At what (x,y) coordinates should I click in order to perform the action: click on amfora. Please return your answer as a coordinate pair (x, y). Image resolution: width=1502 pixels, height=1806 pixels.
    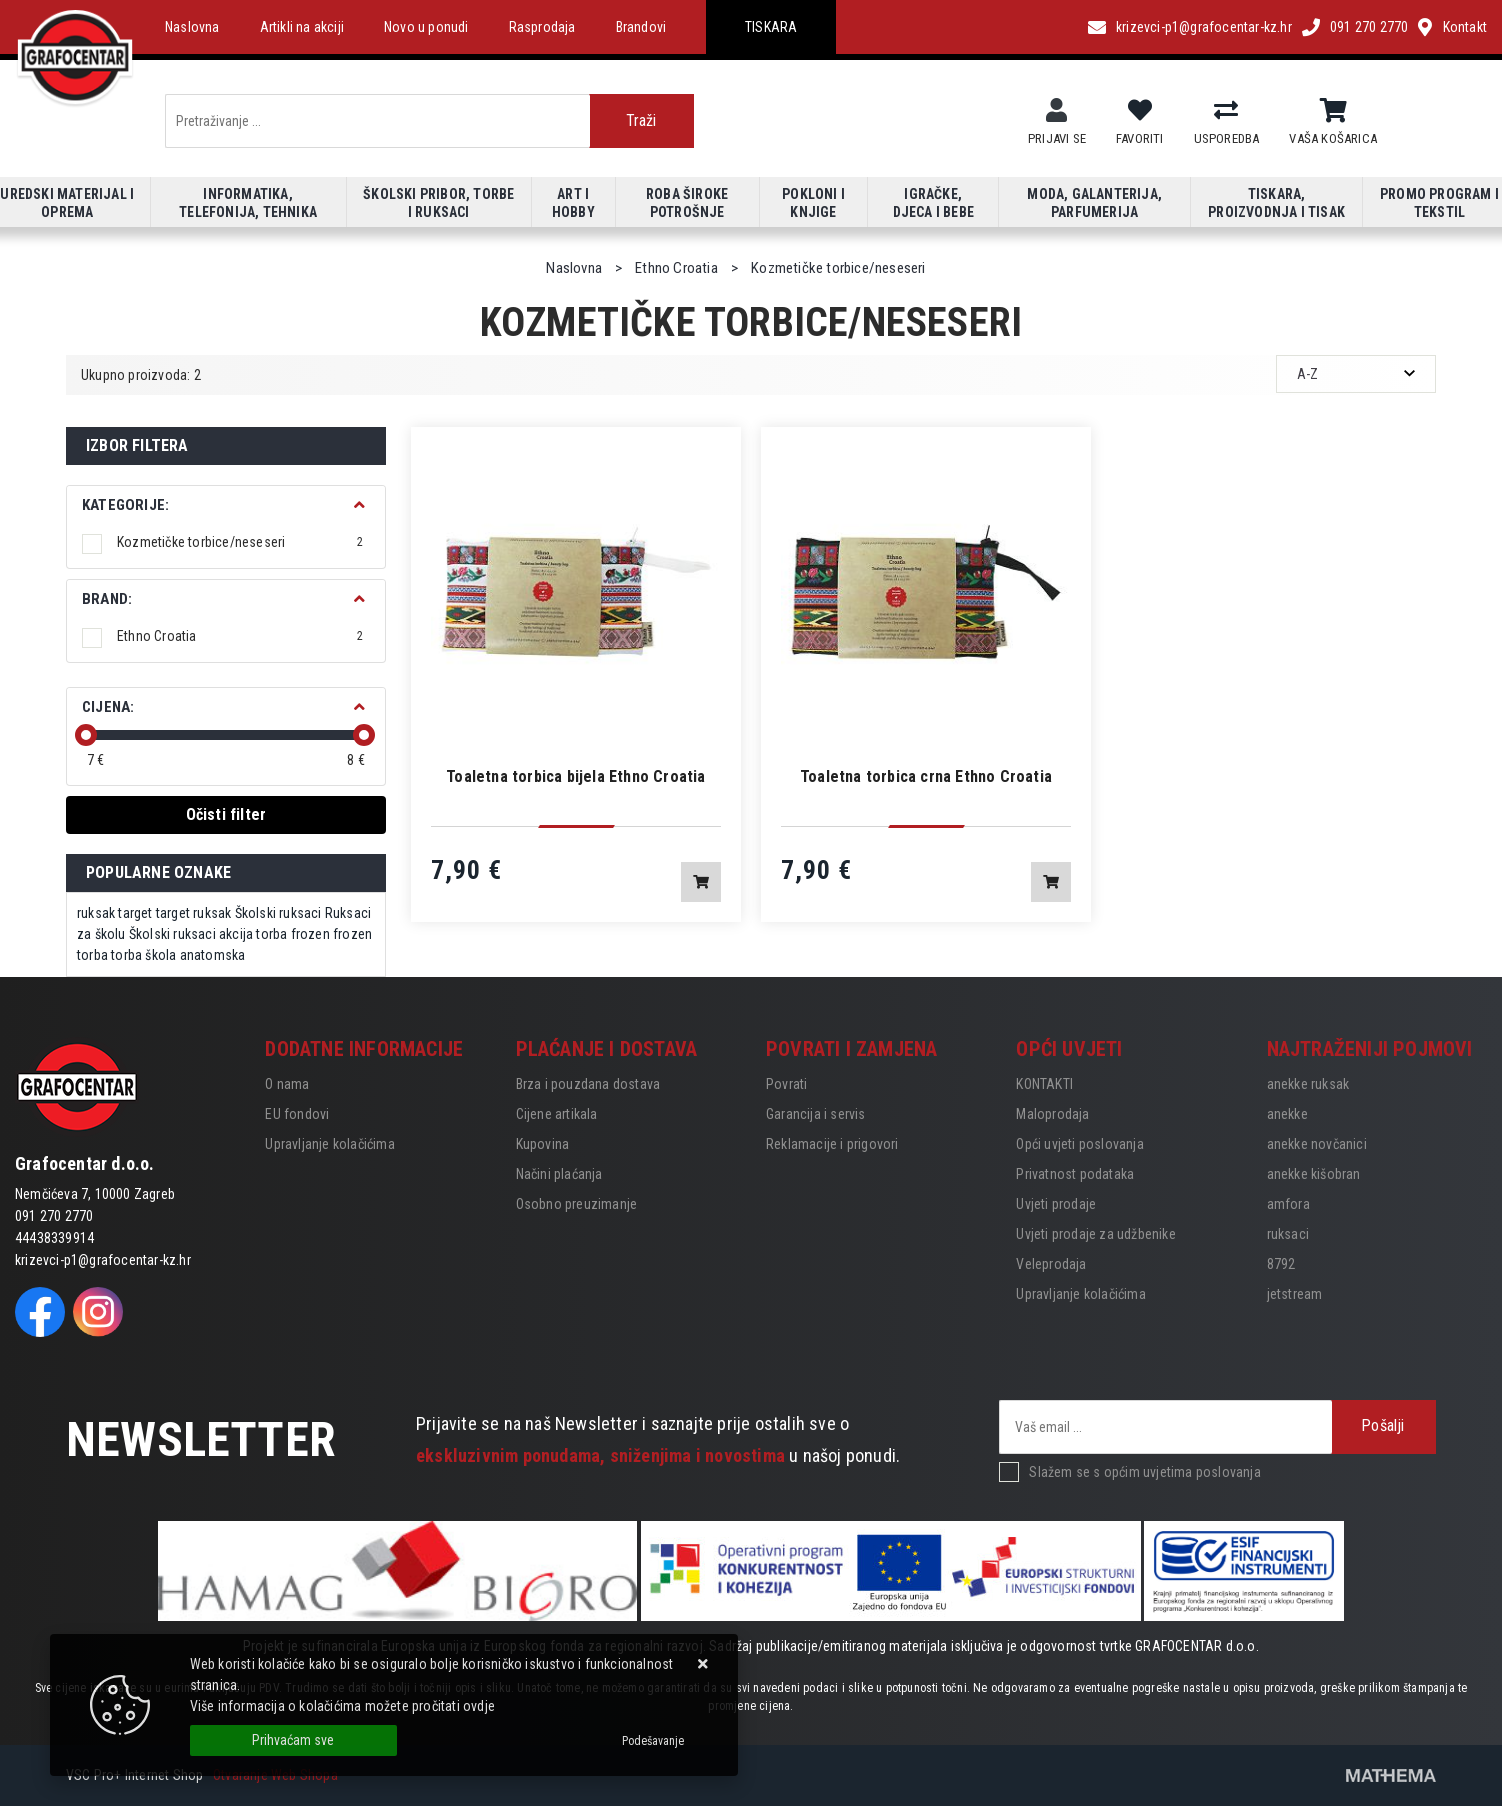
    Looking at the image, I should click on (1288, 1204).